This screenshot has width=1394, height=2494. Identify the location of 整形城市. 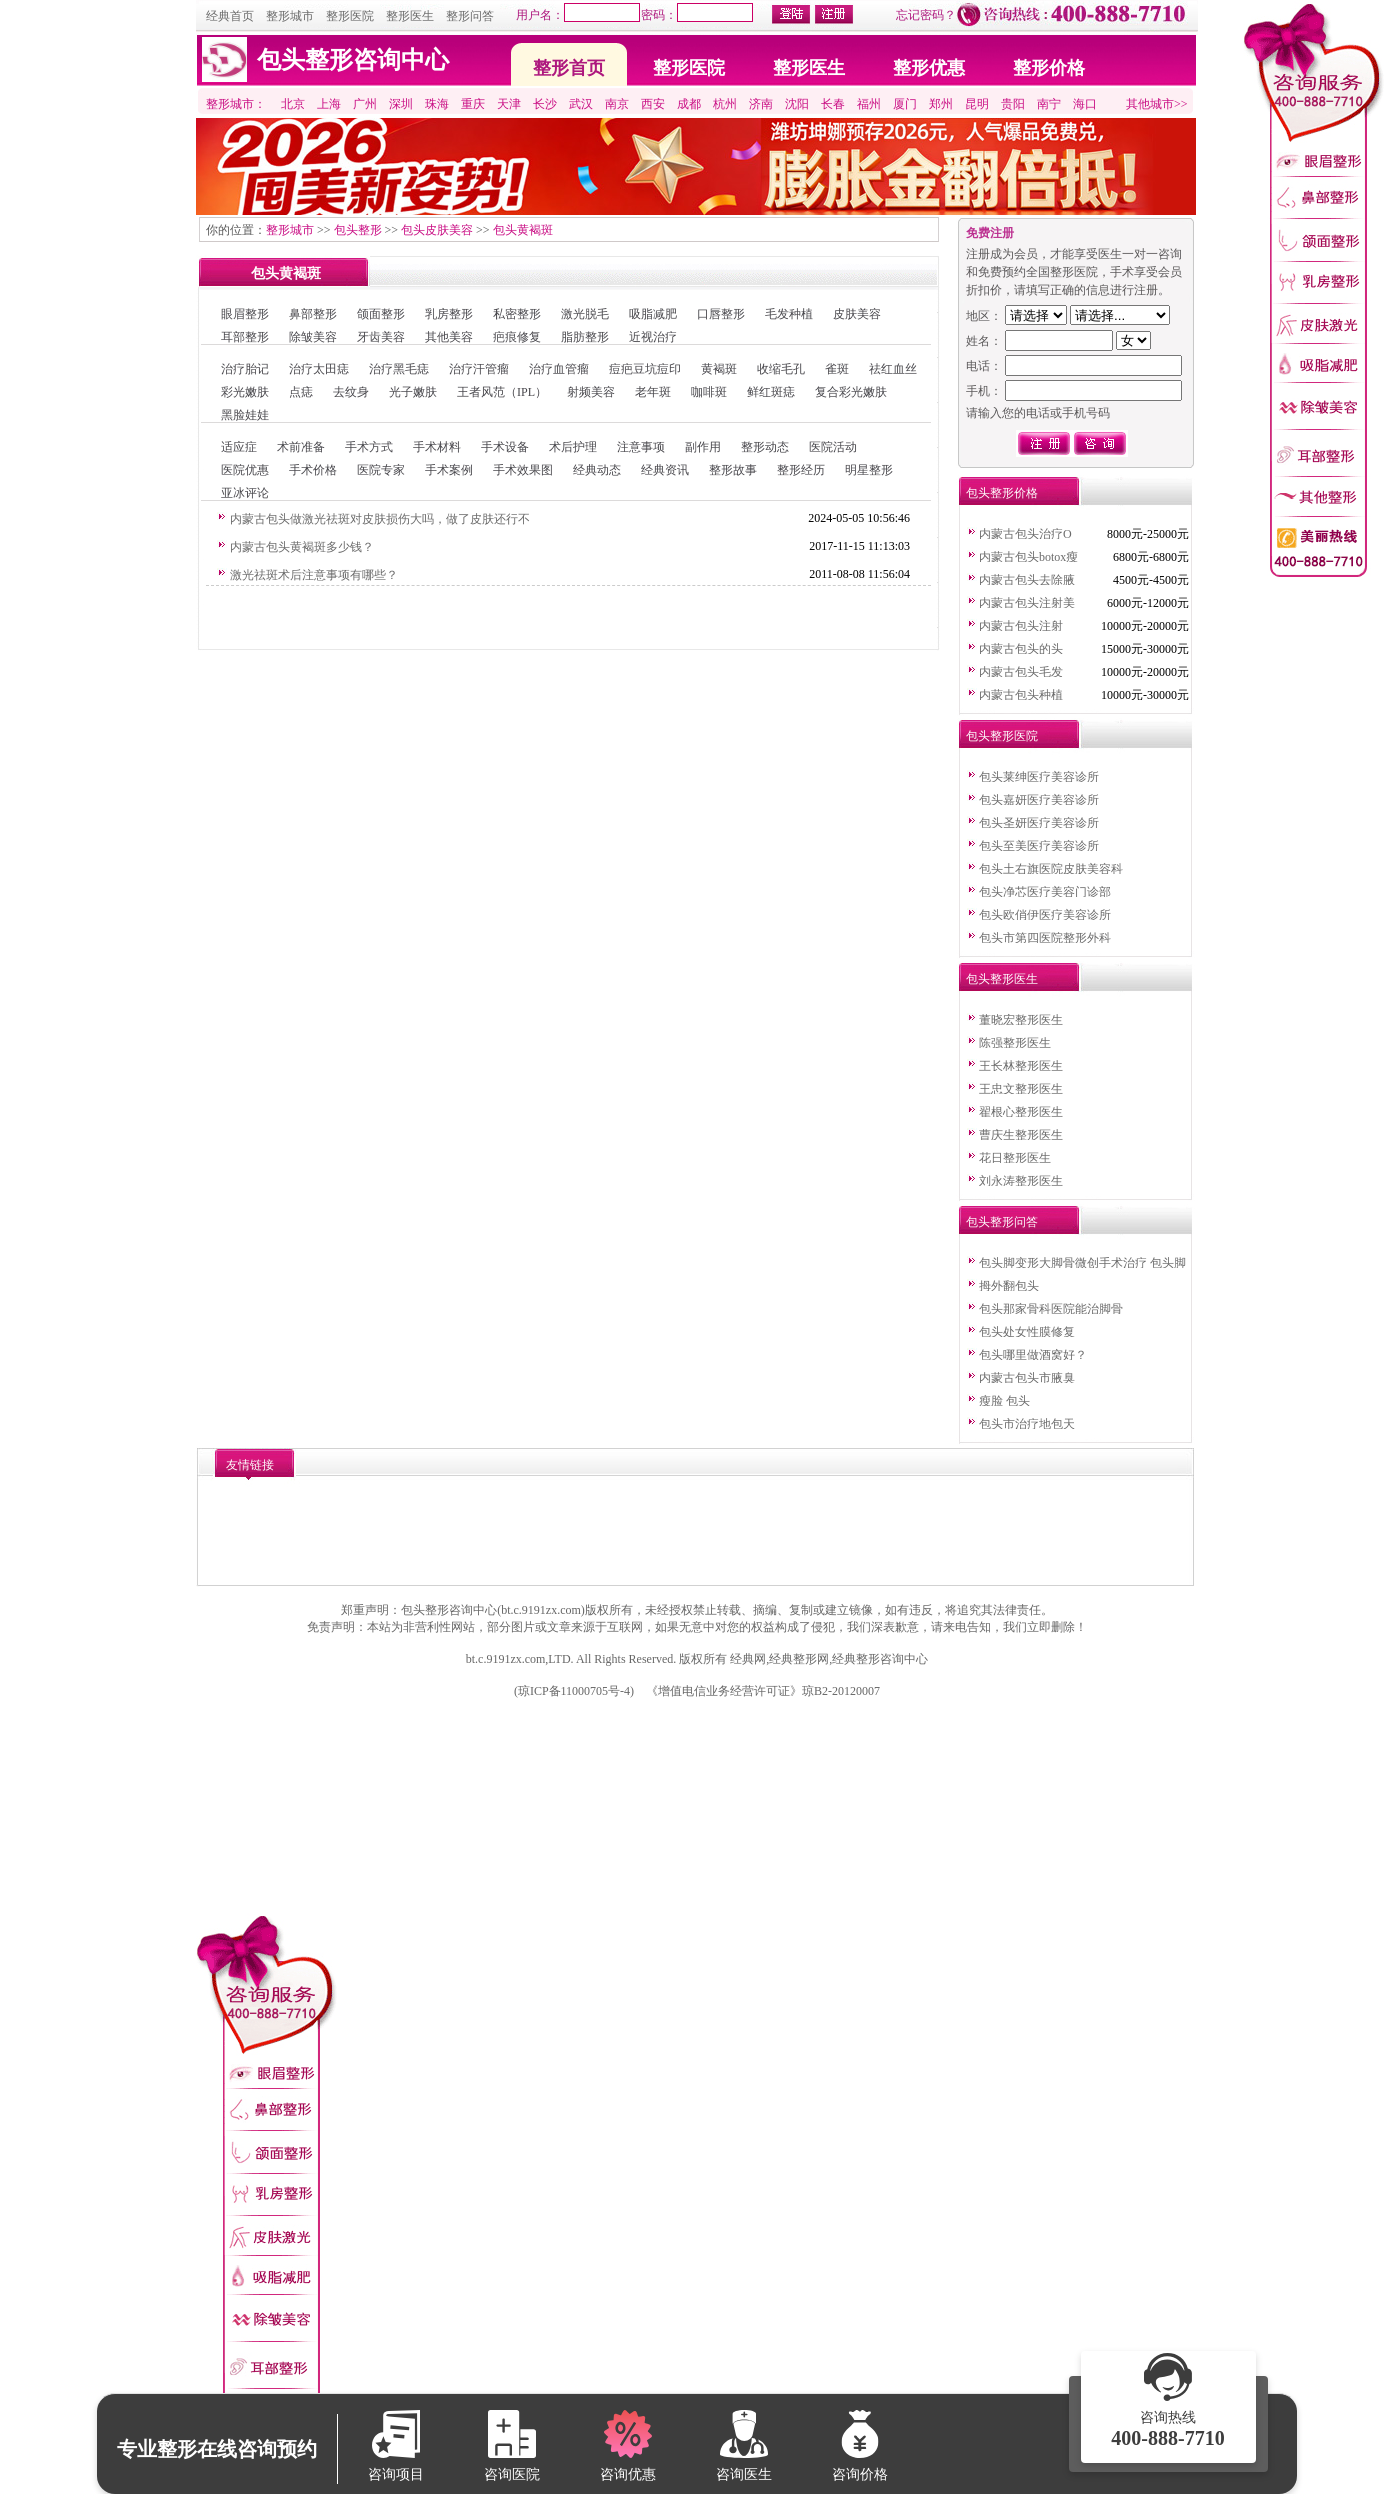
(290, 16).